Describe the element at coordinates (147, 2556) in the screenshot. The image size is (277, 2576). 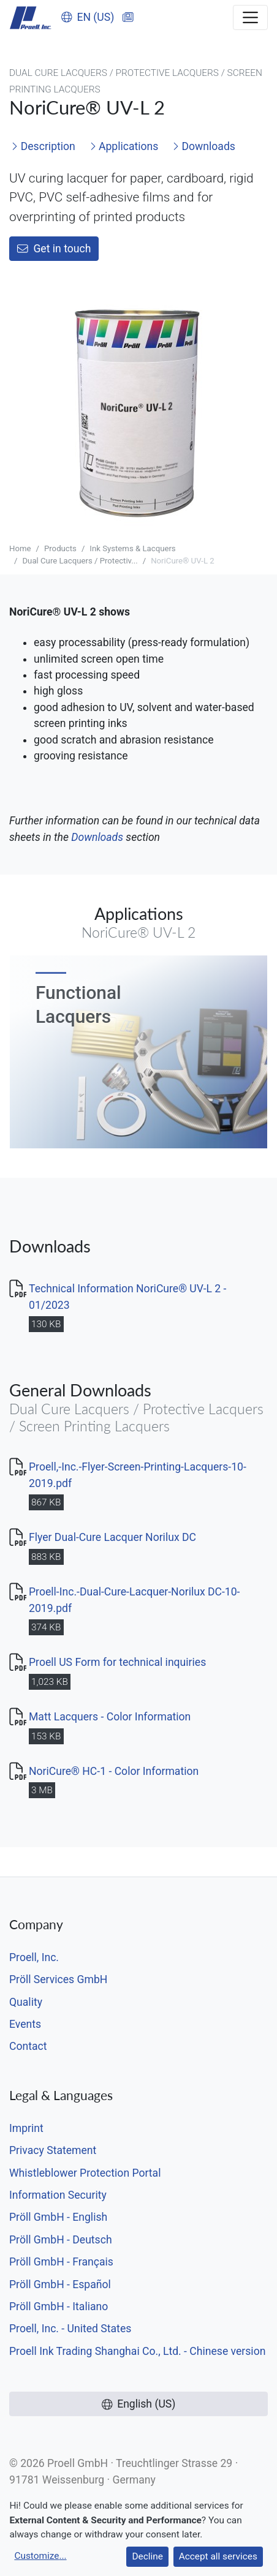
I see `Decline` at that location.